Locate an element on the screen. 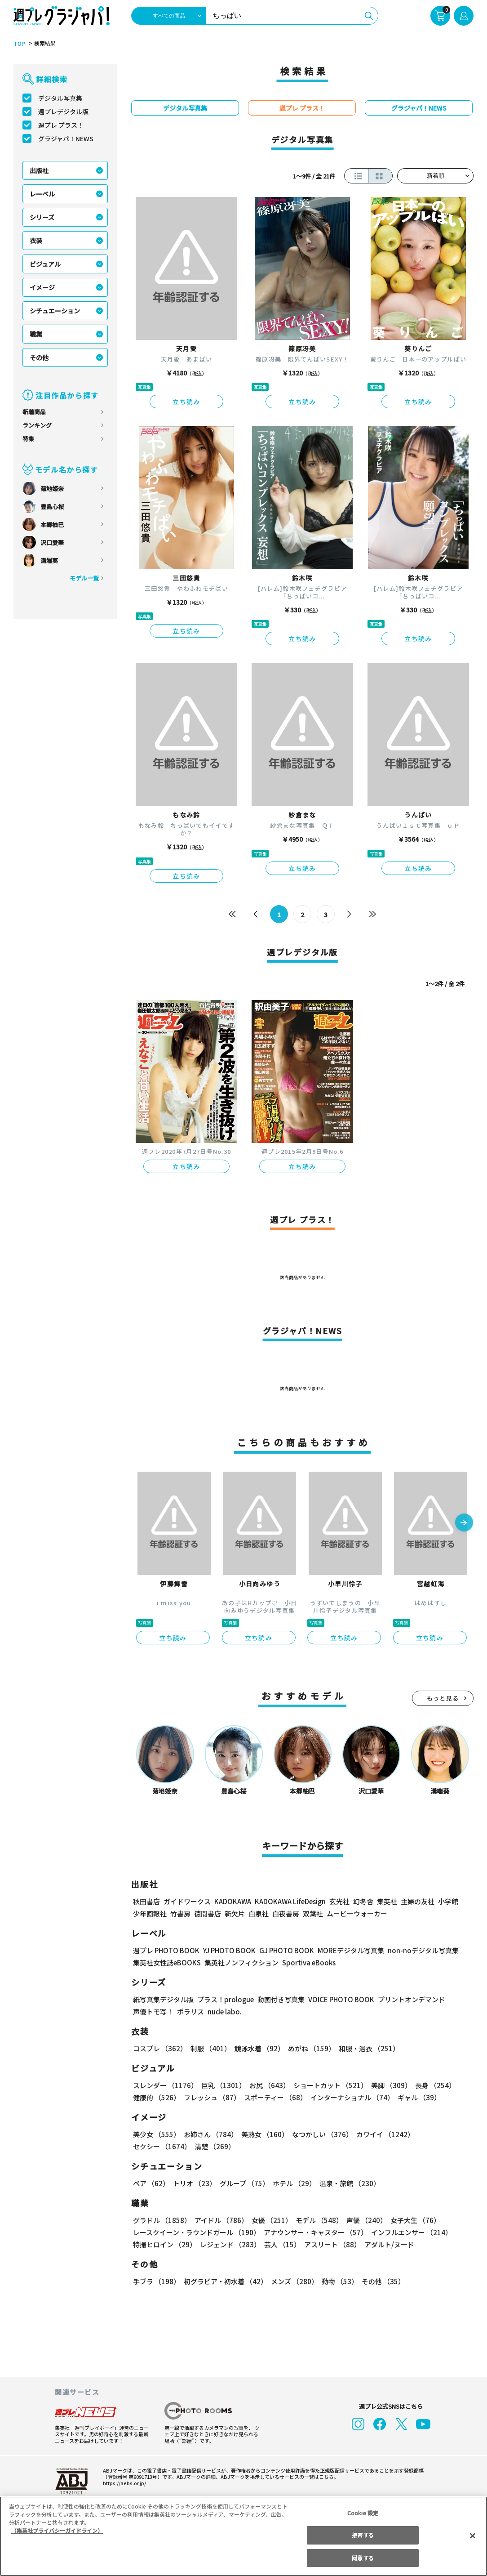  VOICE PHOTO BOOK is located at coordinates (341, 1999).